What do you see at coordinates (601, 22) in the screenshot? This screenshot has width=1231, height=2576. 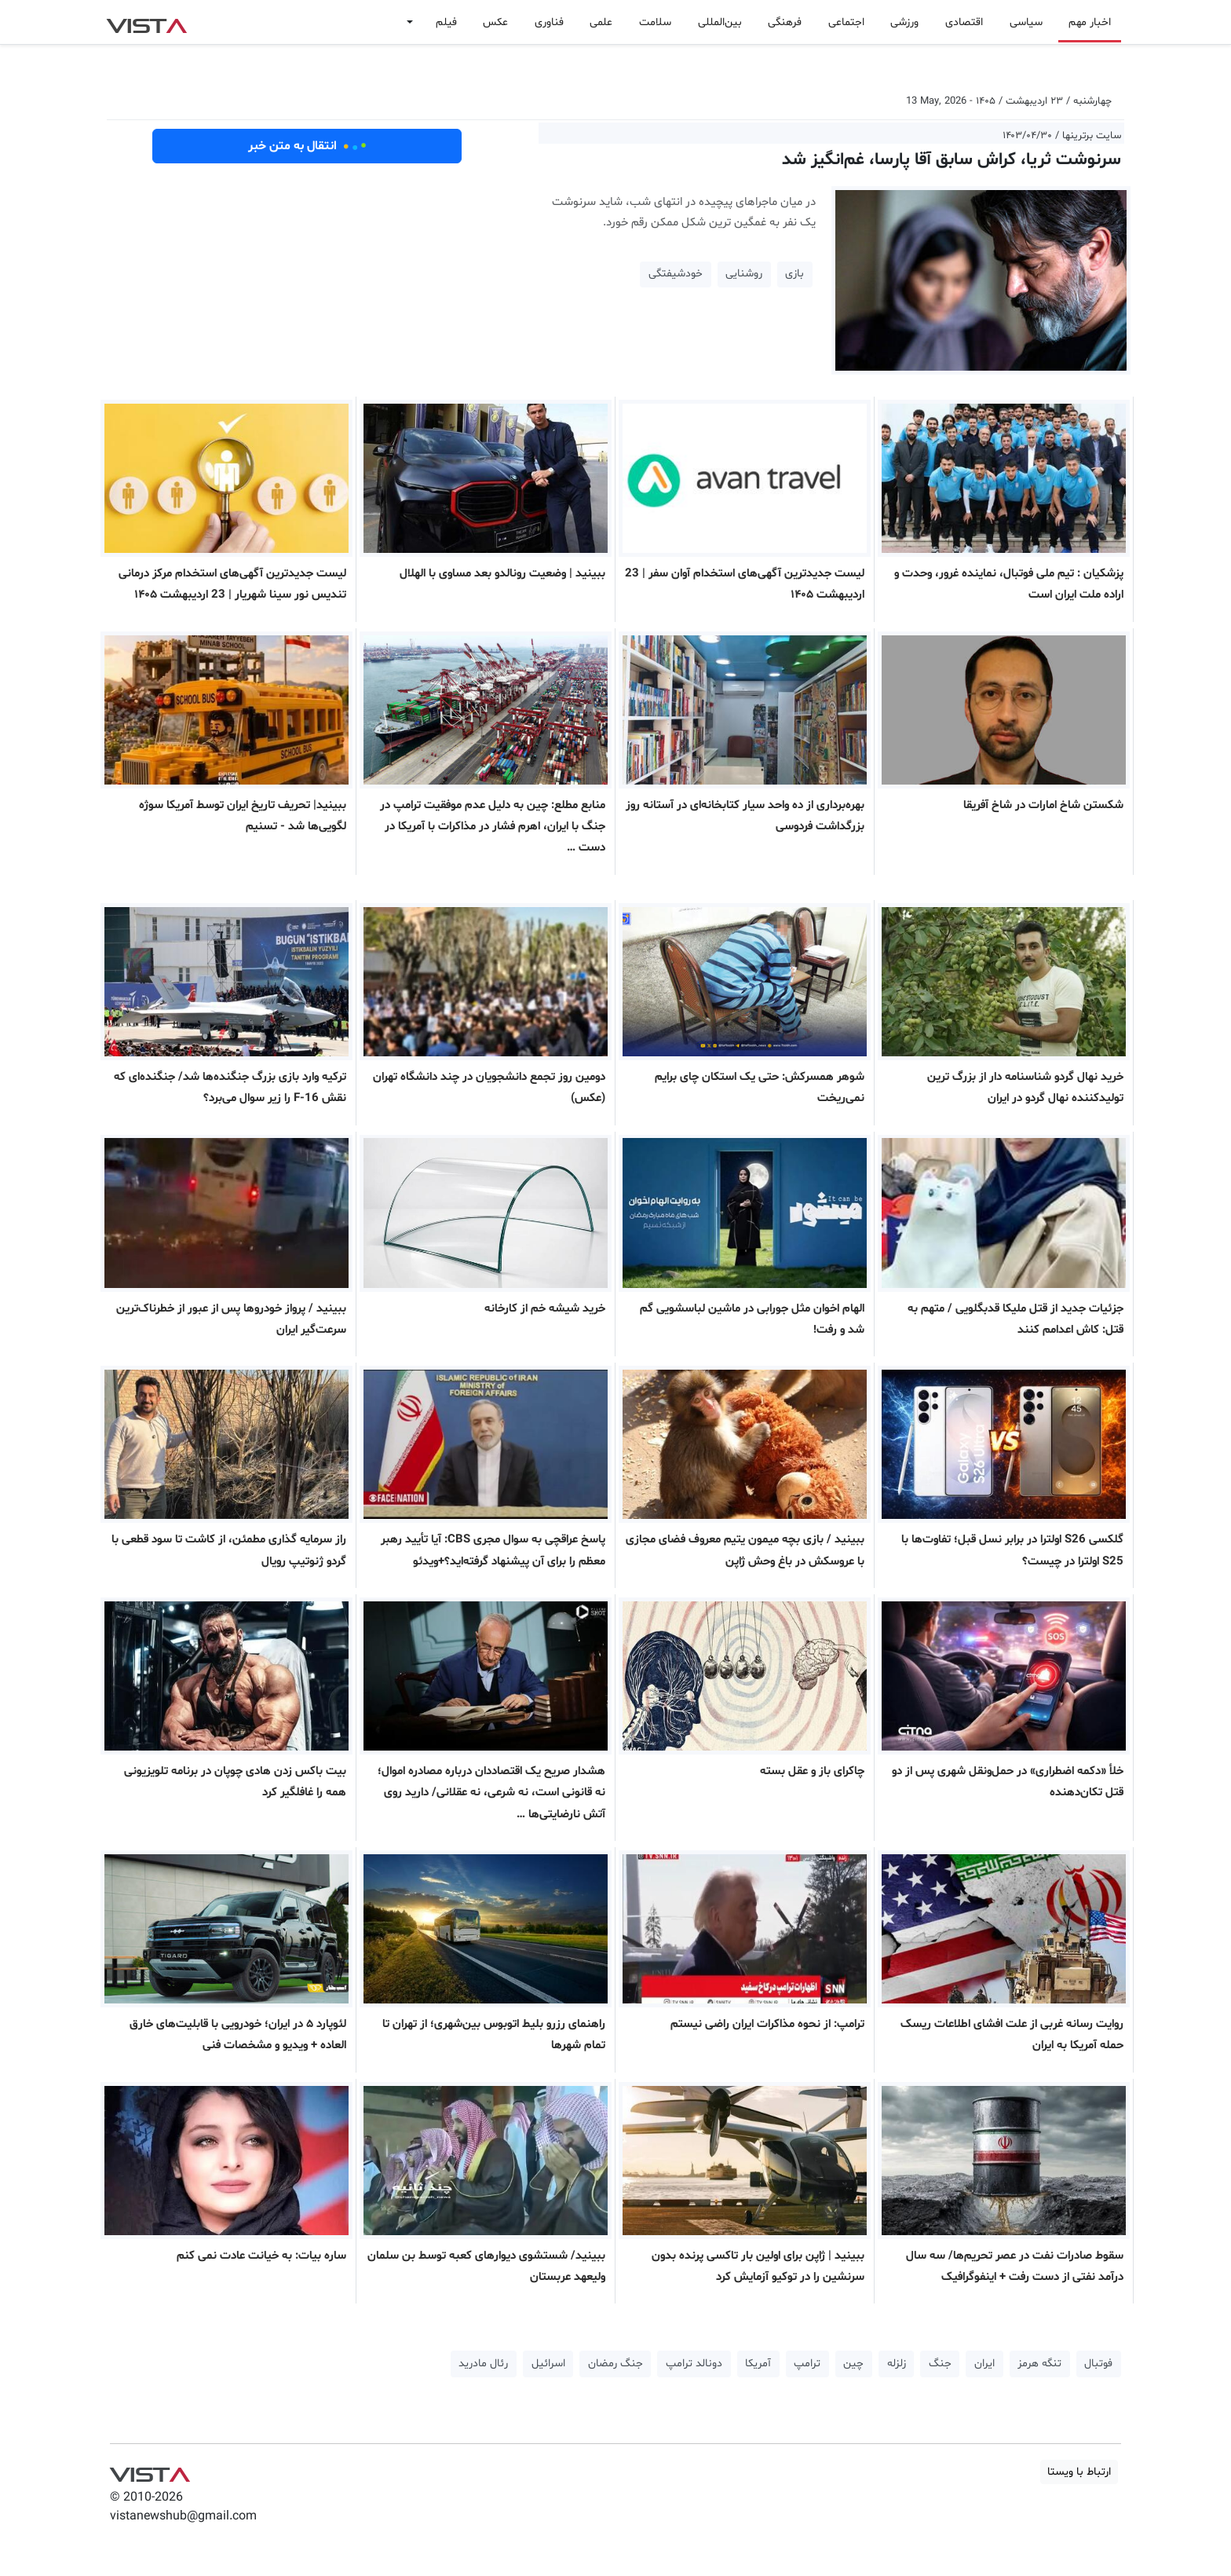 I see `علمی [button]` at bounding box center [601, 22].